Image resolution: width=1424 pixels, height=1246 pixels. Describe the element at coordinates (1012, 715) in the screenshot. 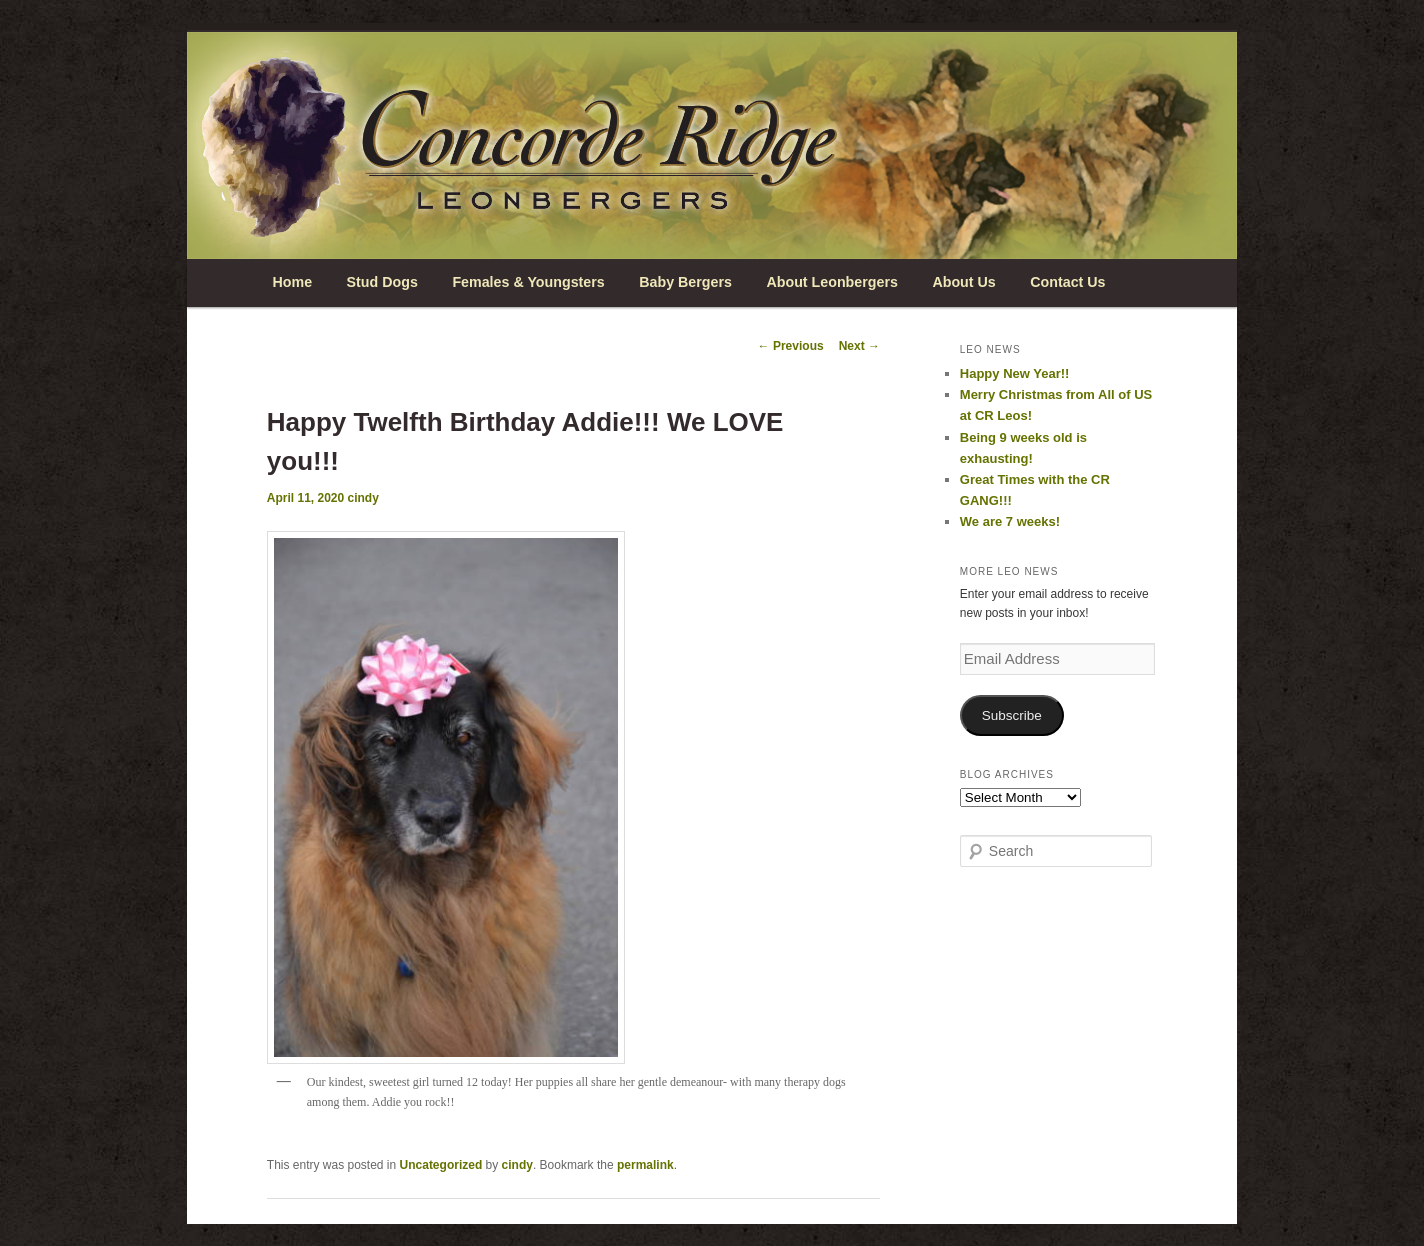

I see `Subscribe` at that location.